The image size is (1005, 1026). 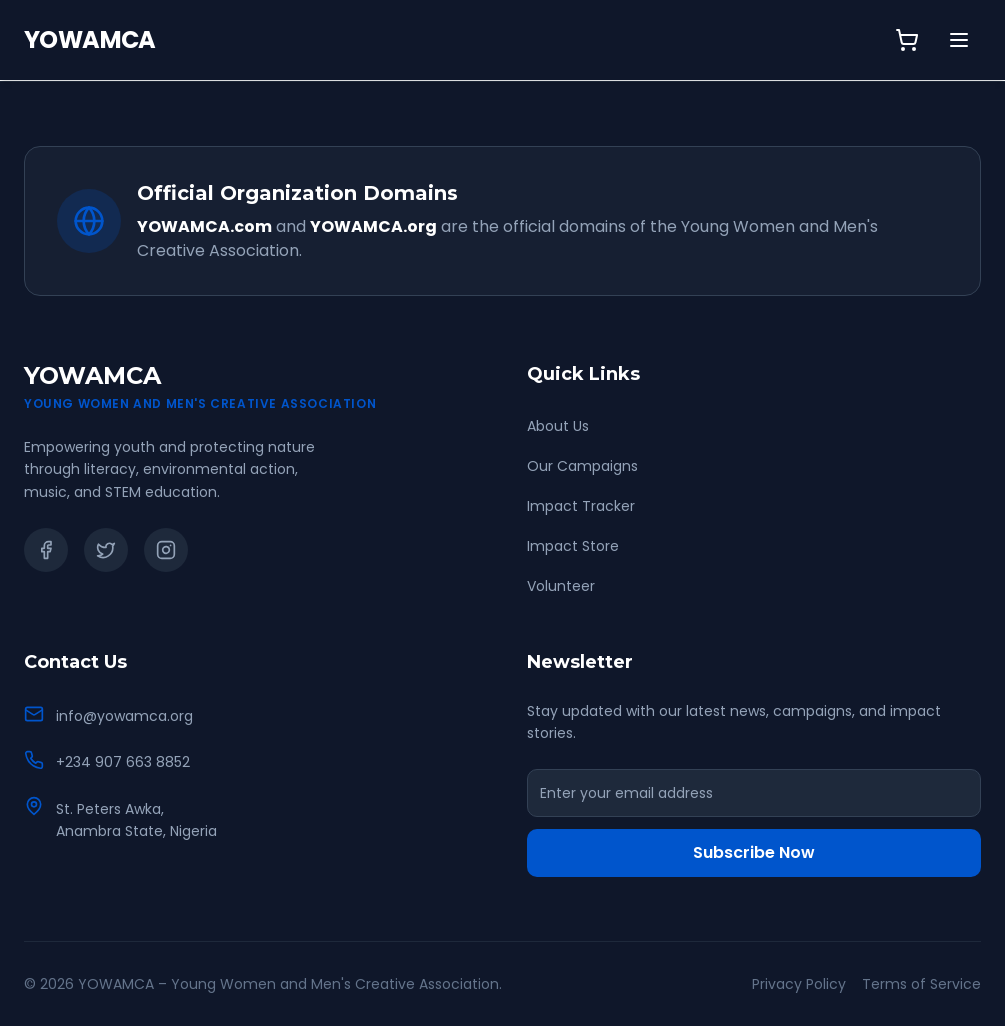 I want to click on Volunteer, so click(x=561, y=586).